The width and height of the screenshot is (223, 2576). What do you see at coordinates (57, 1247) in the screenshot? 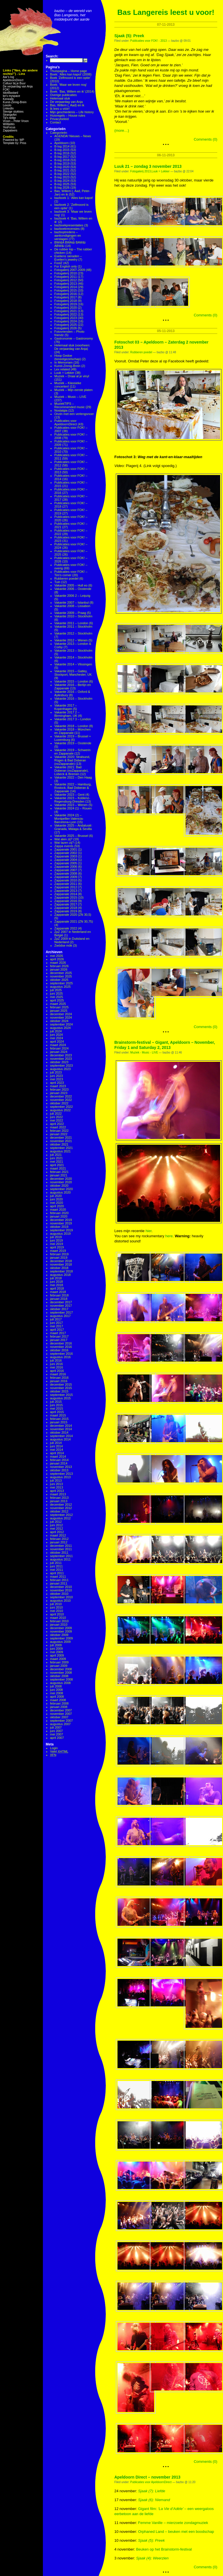
I see `april 2019` at bounding box center [57, 1247].